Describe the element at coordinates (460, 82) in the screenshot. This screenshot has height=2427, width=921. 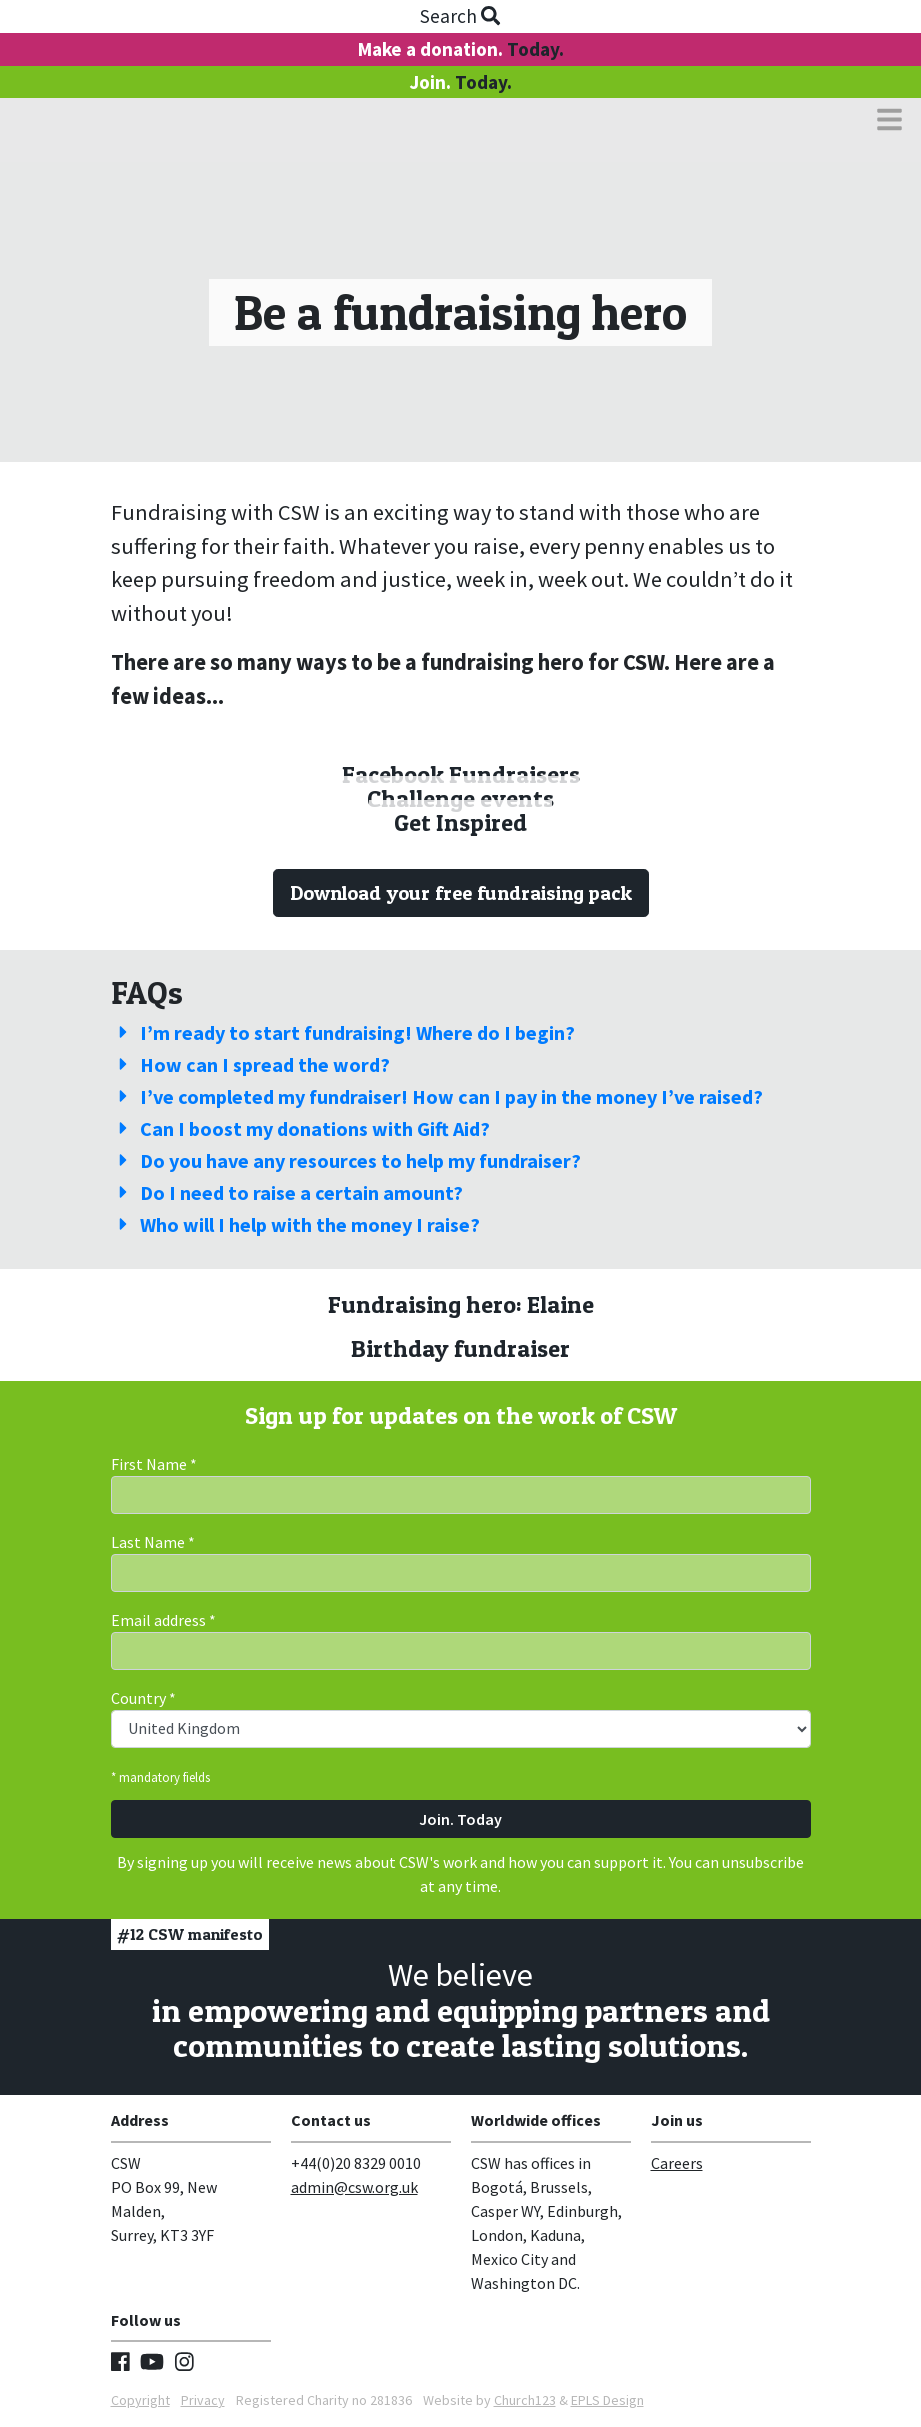
I see `Join.` at that location.